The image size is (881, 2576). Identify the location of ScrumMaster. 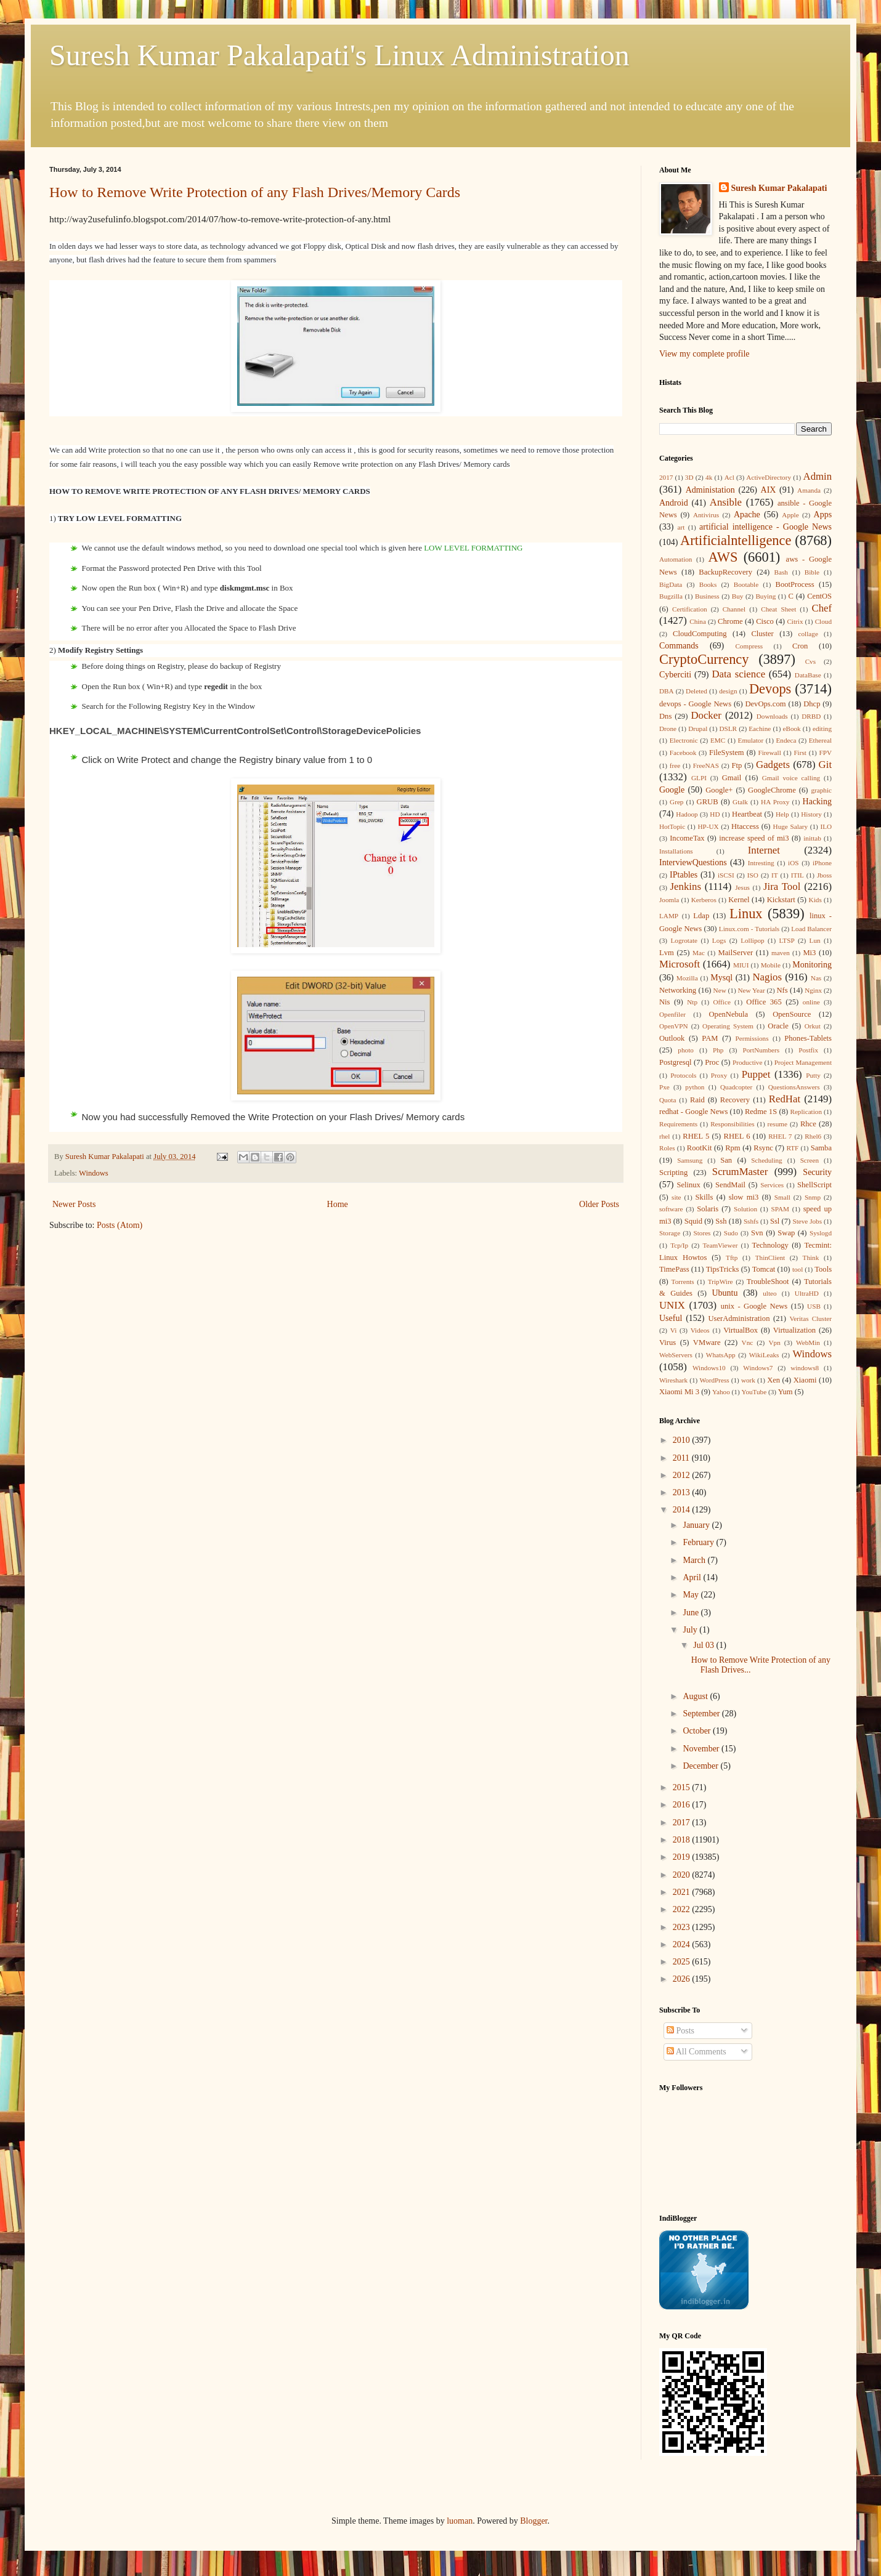
(740, 1171).